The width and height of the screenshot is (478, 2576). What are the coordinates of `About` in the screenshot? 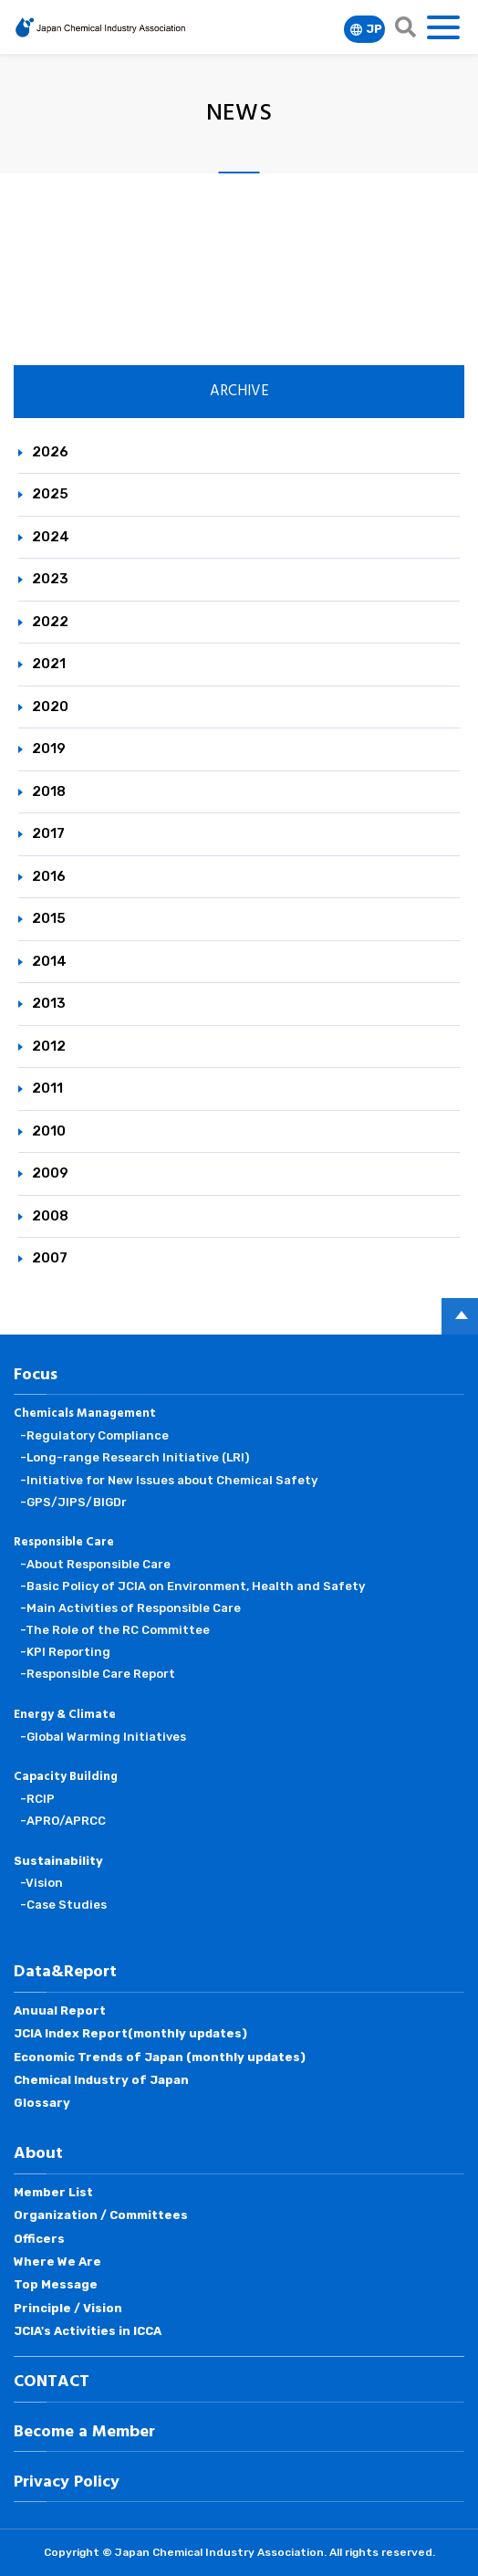 It's located at (38, 2154).